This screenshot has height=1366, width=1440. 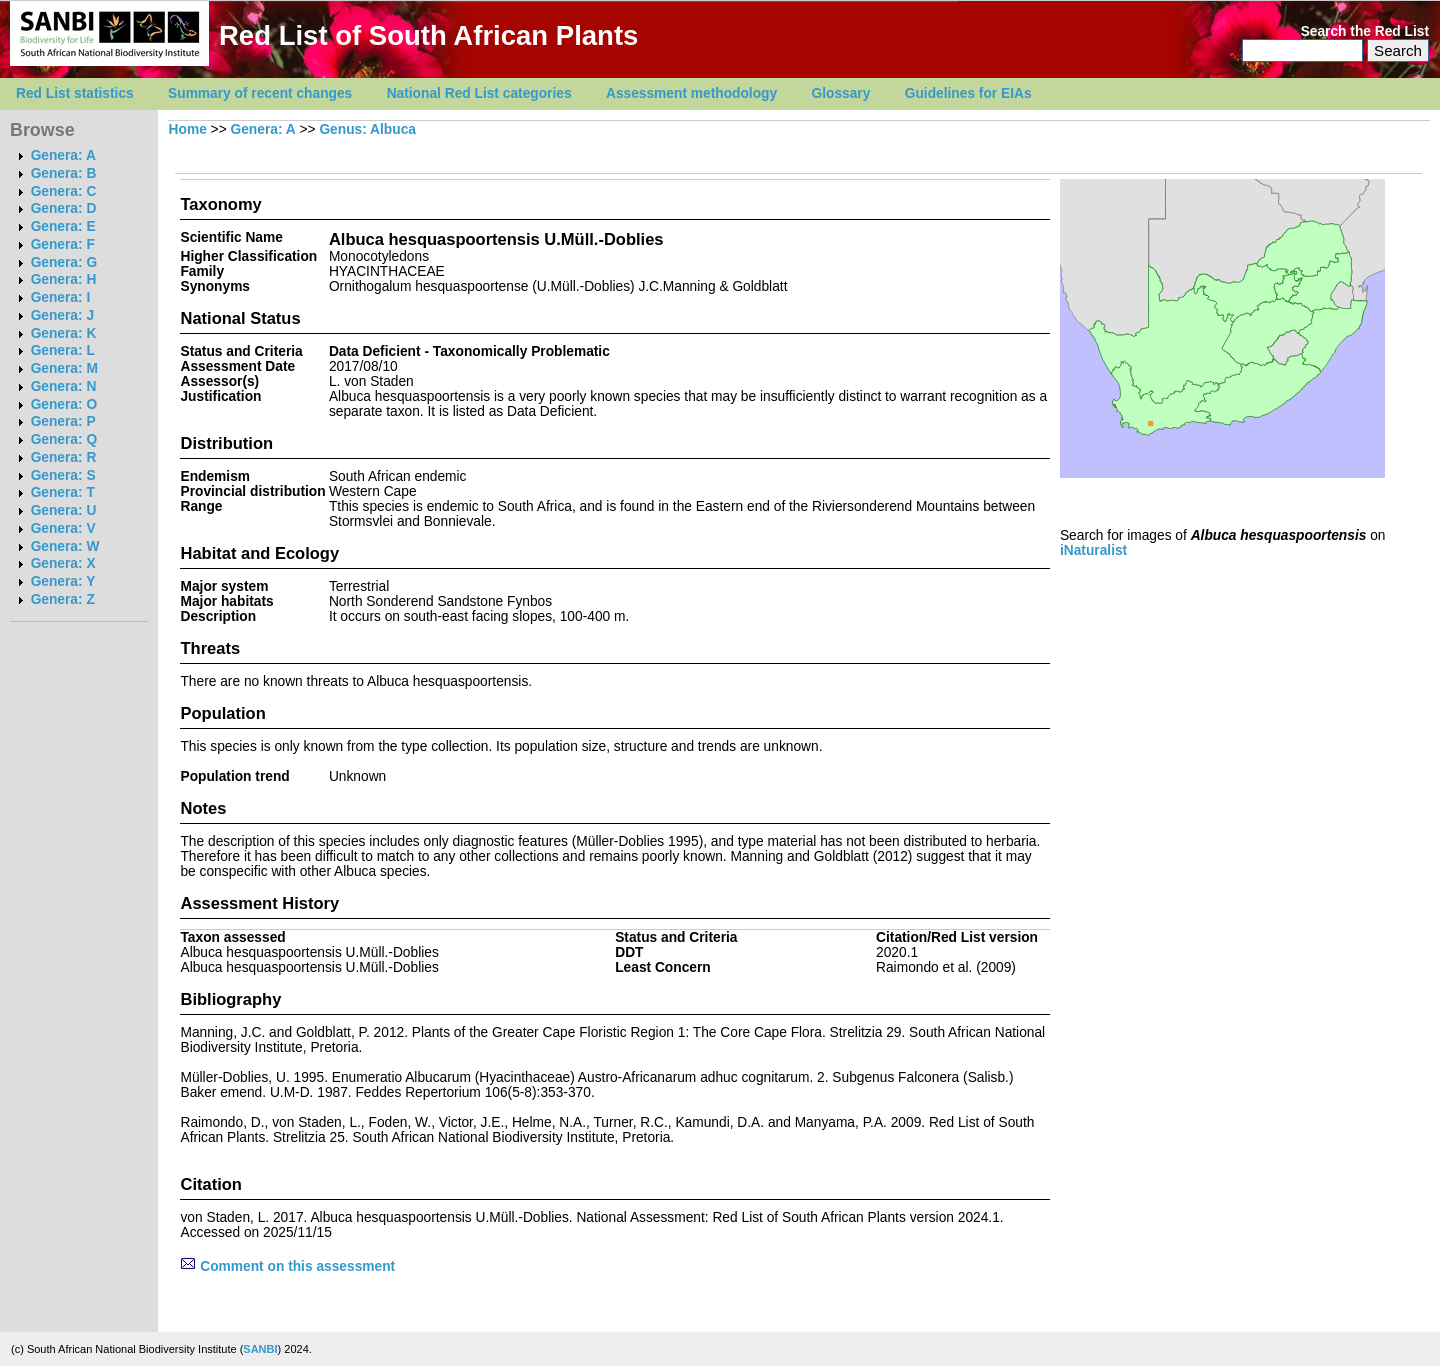 I want to click on Genera: L, so click(x=63, y=350).